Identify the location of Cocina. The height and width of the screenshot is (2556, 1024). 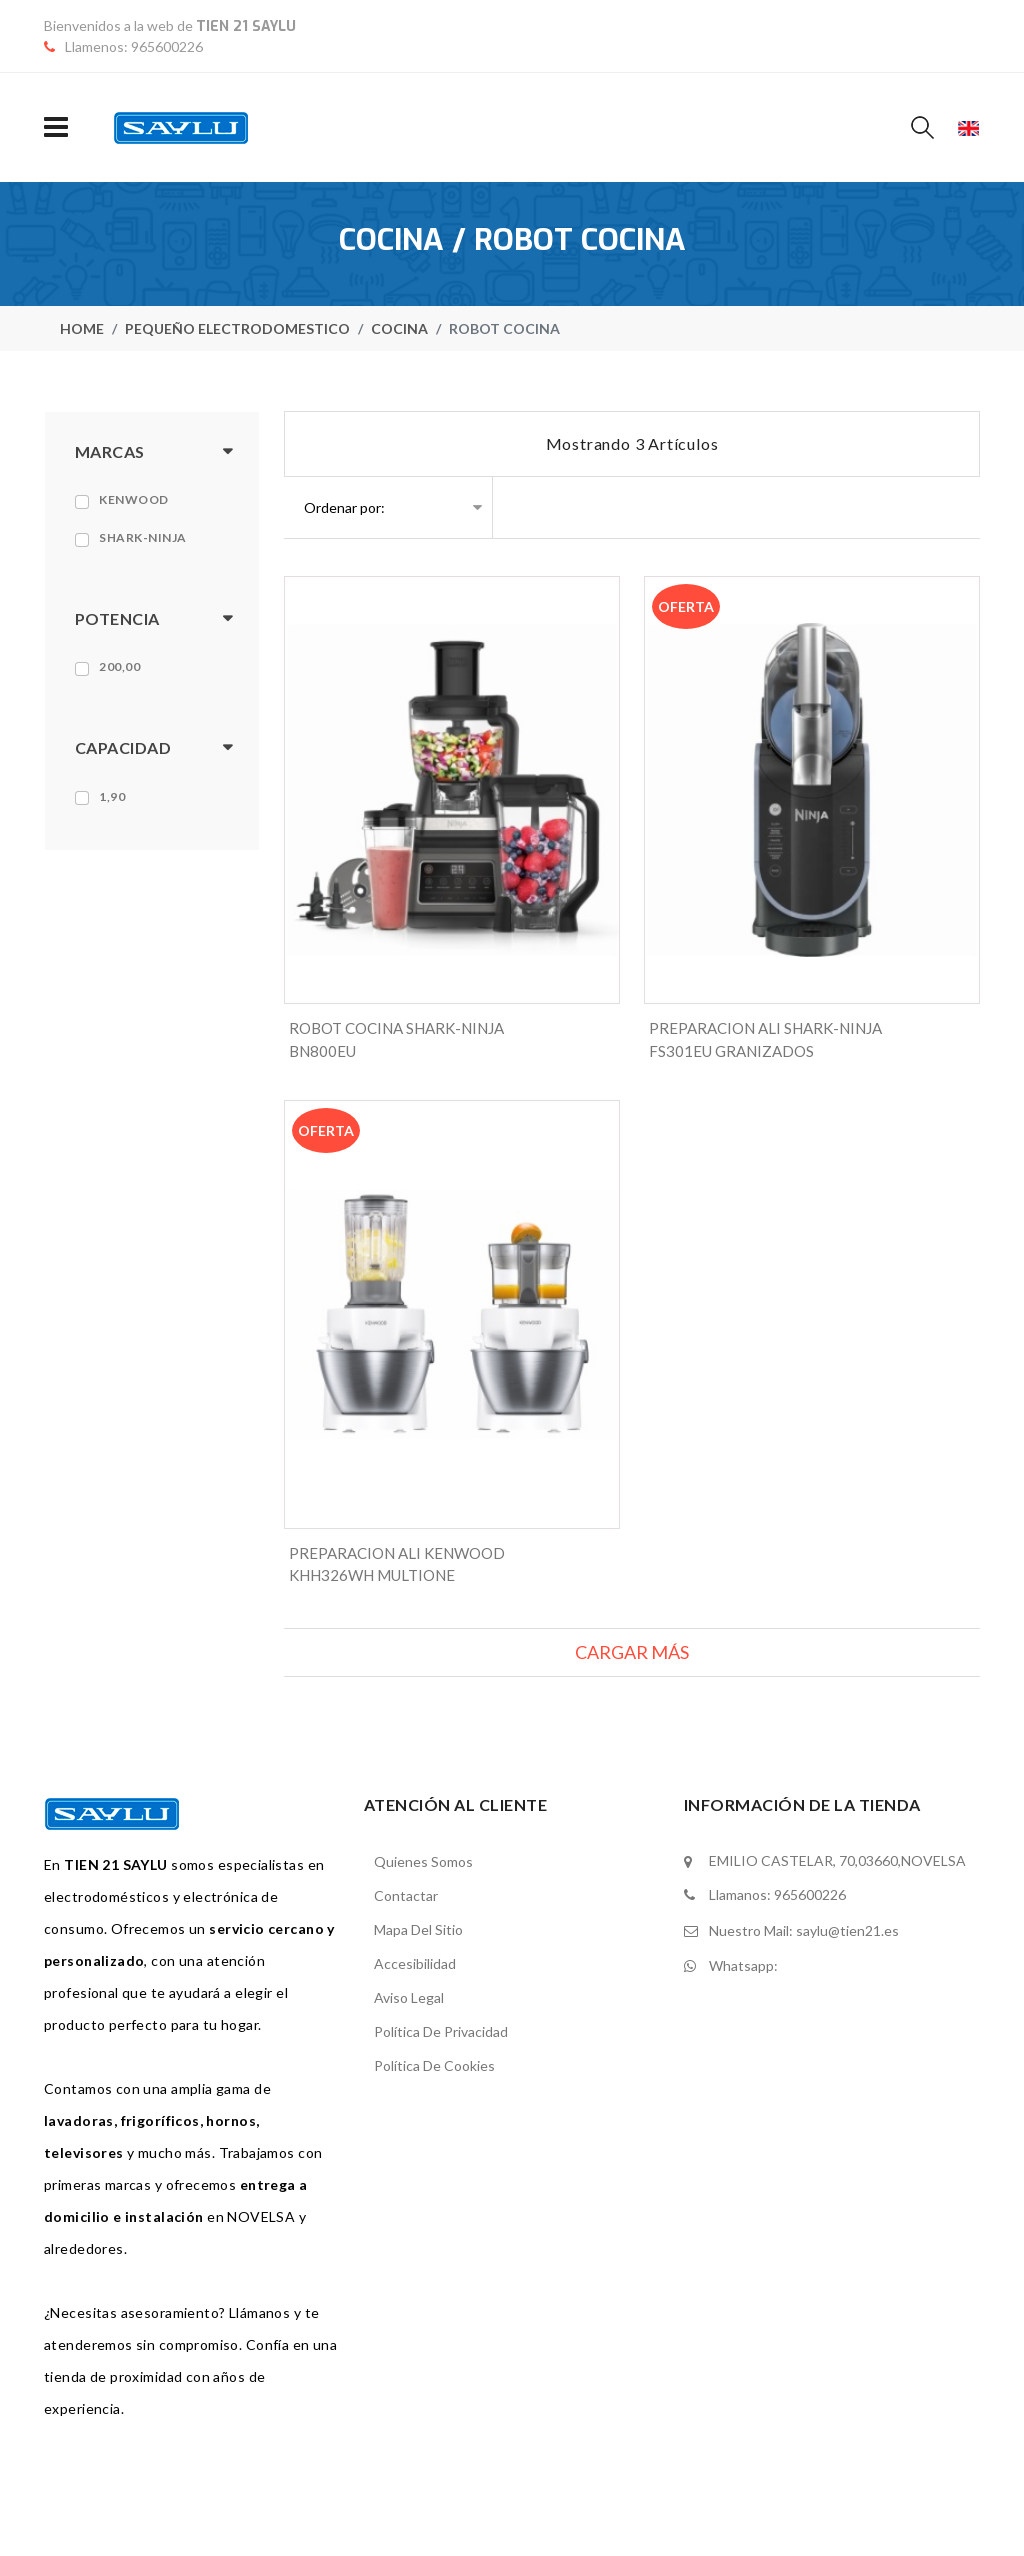
(399, 328).